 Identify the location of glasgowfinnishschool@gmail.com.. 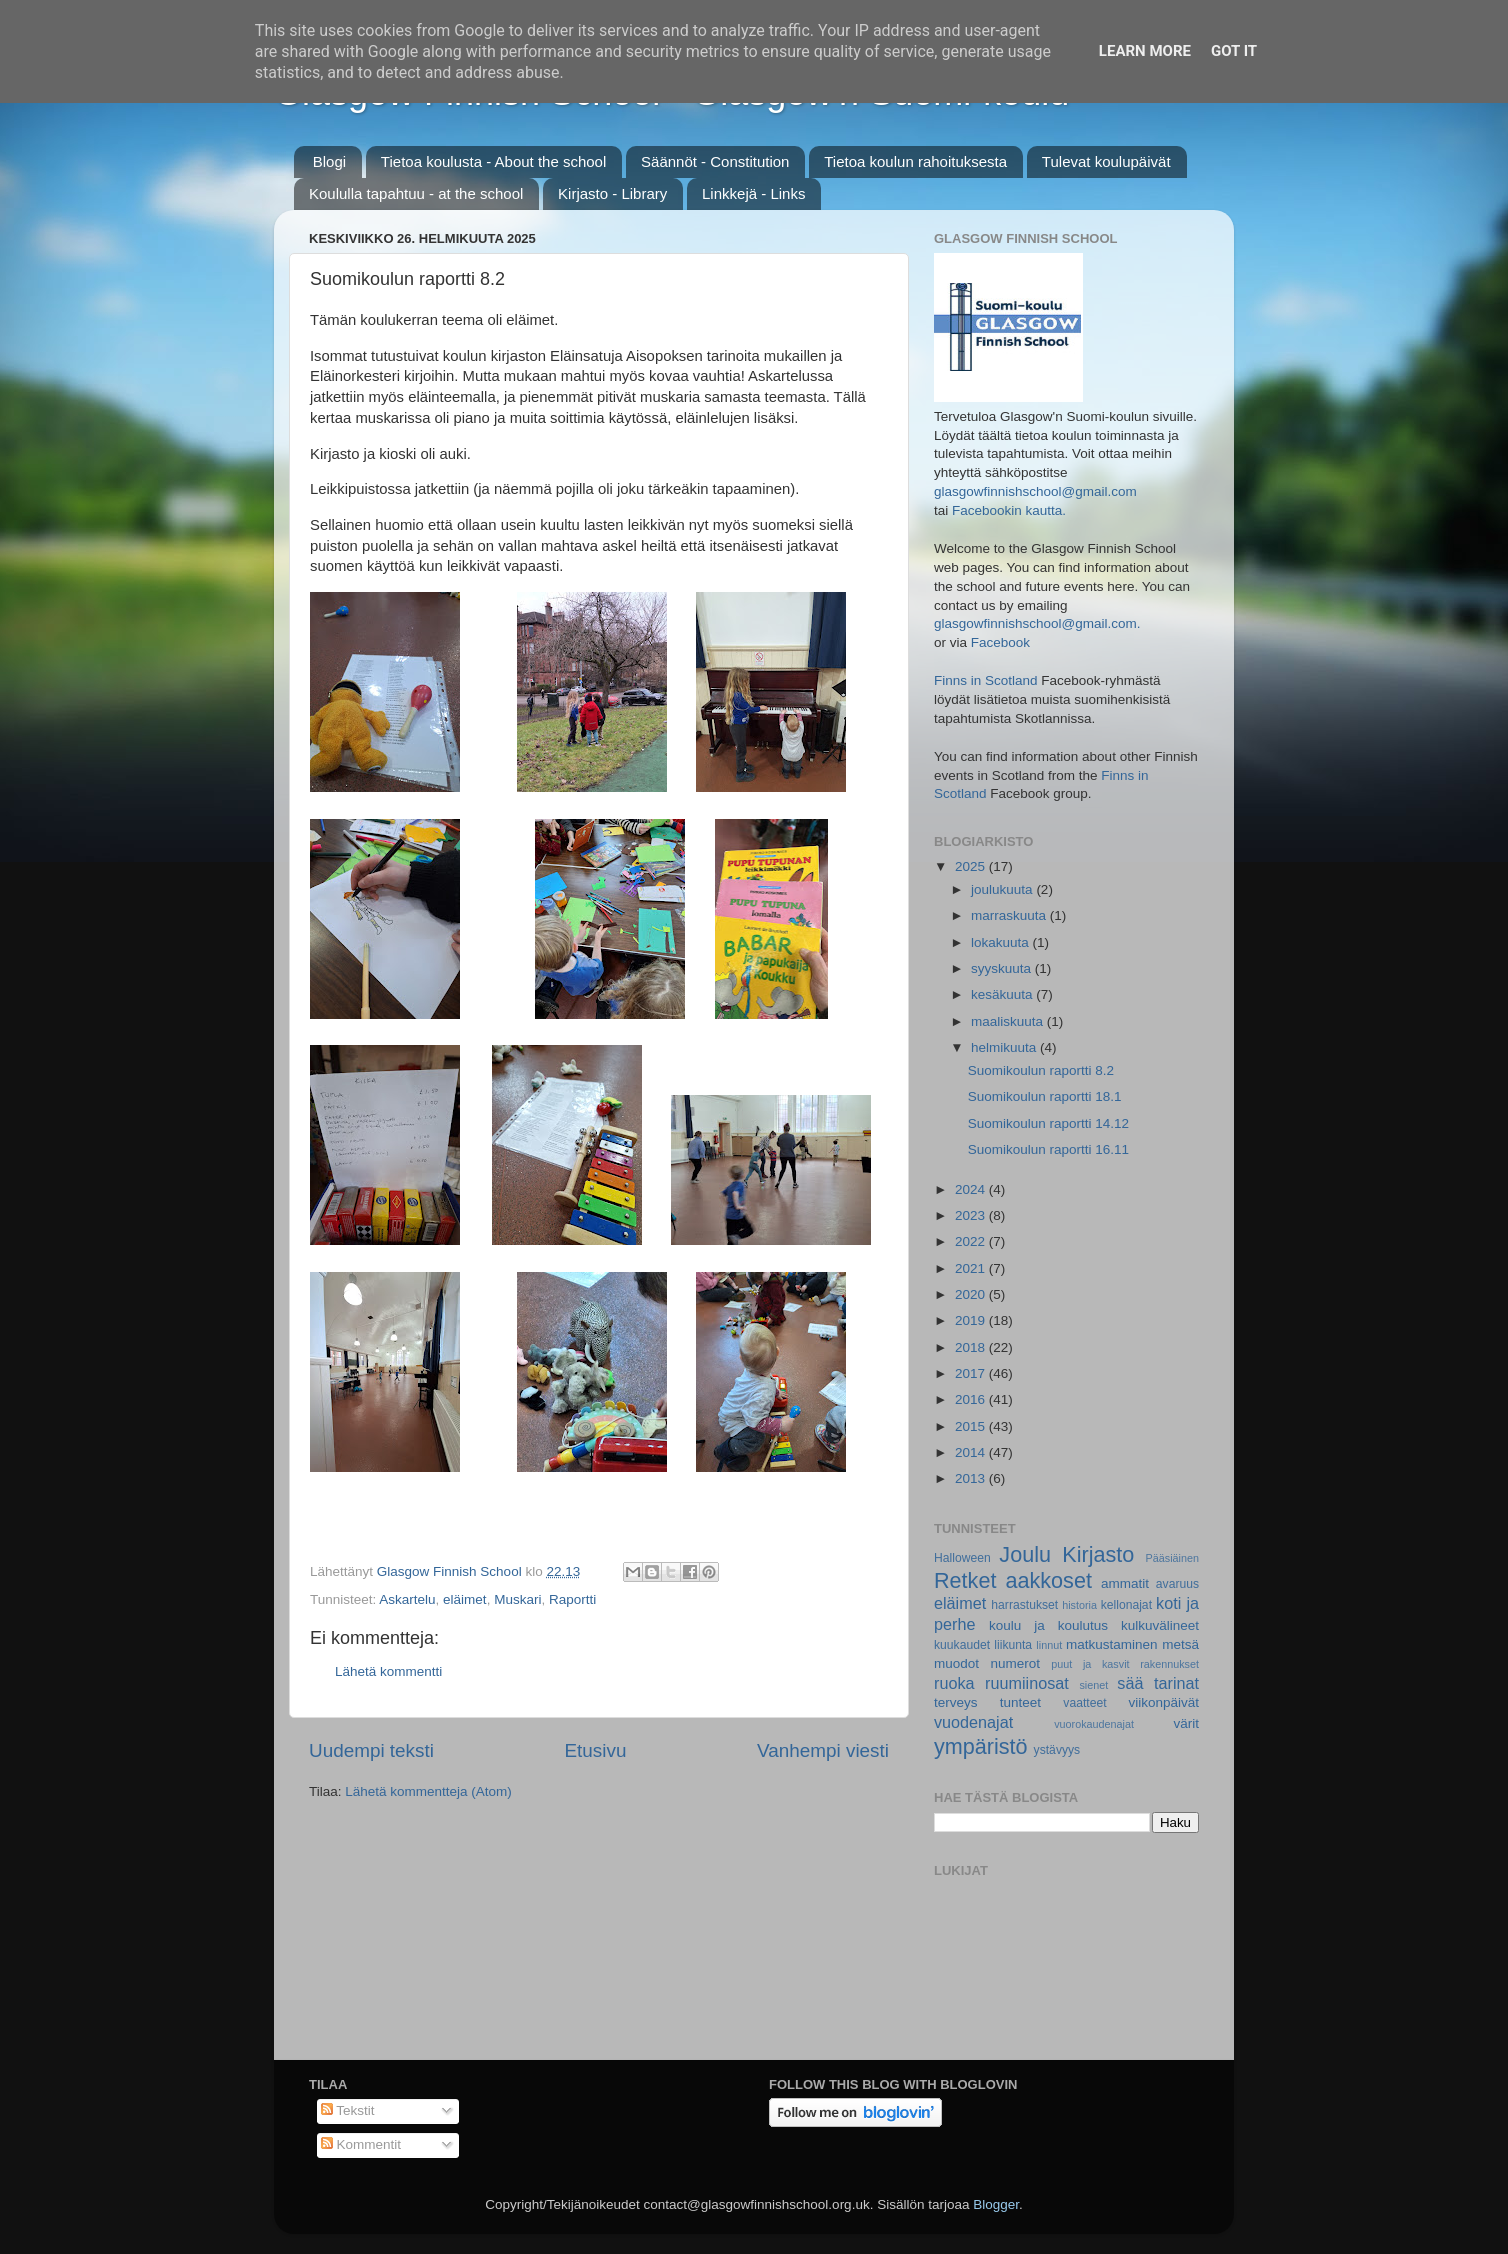
(1037, 623).